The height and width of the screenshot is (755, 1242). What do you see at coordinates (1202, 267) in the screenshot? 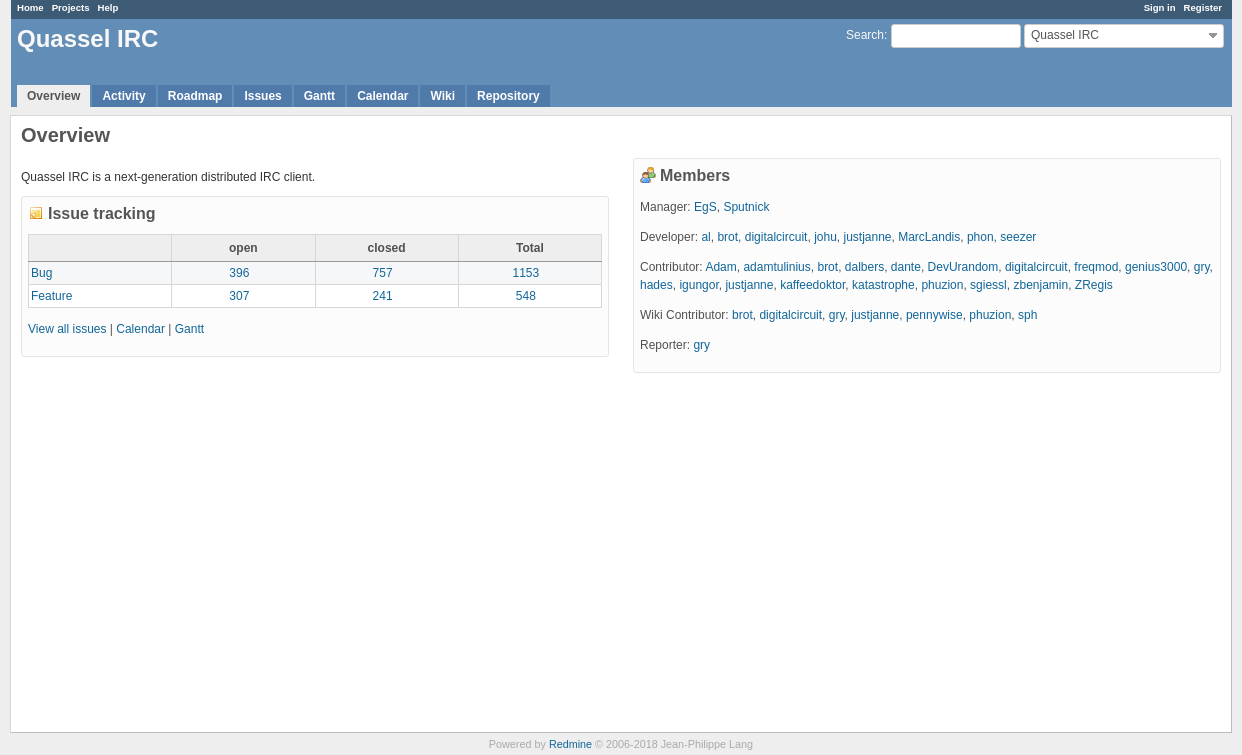
I see `gry` at bounding box center [1202, 267].